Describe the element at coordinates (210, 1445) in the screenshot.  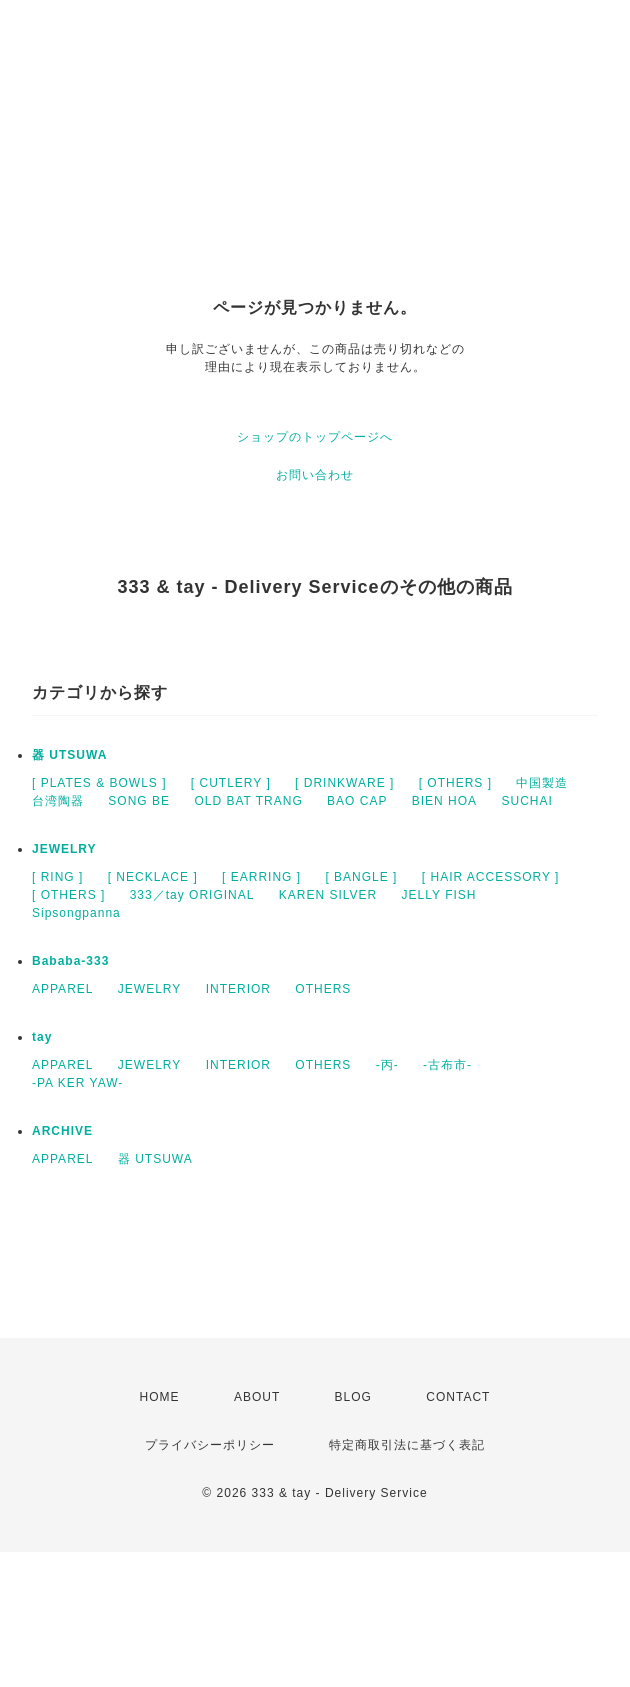
I see `プライバシーポリシー` at that location.